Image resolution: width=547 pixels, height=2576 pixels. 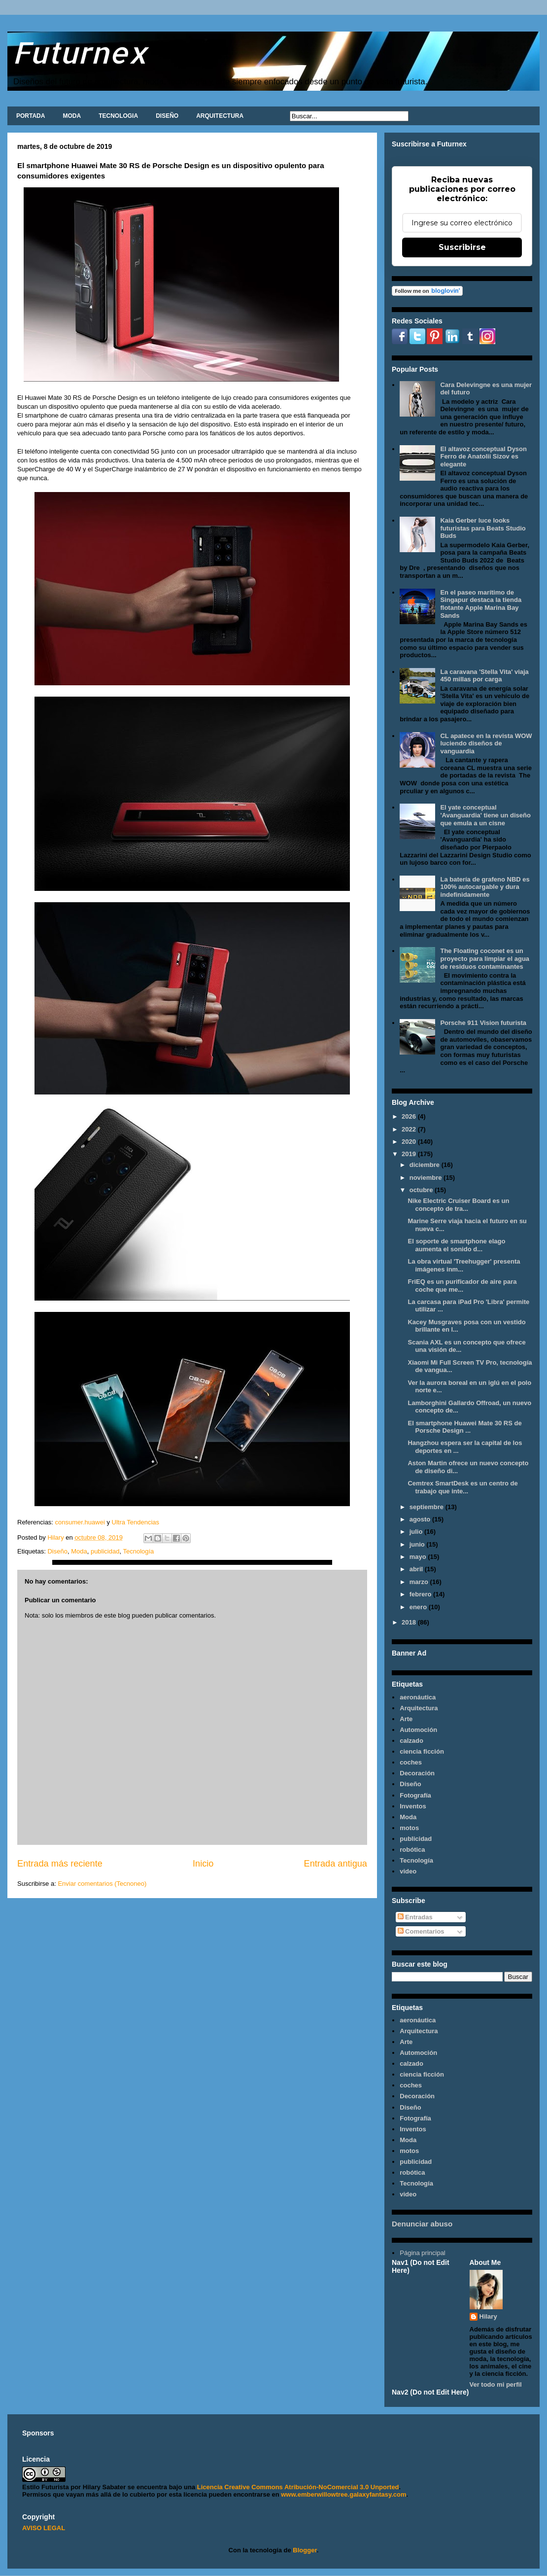 What do you see at coordinates (458, 1204) in the screenshot?
I see `Nike Electric Cruiser Board es un concepto de tra...` at bounding box center [458, 1204].